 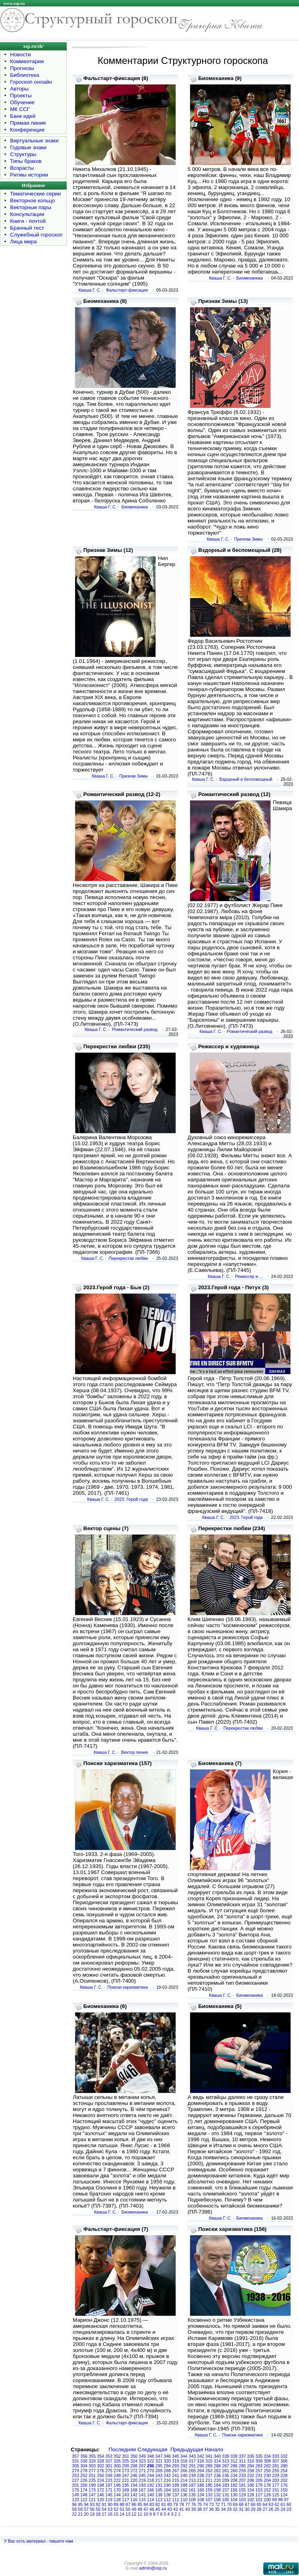 I want to click on 23, so click(x=289, y=2509).